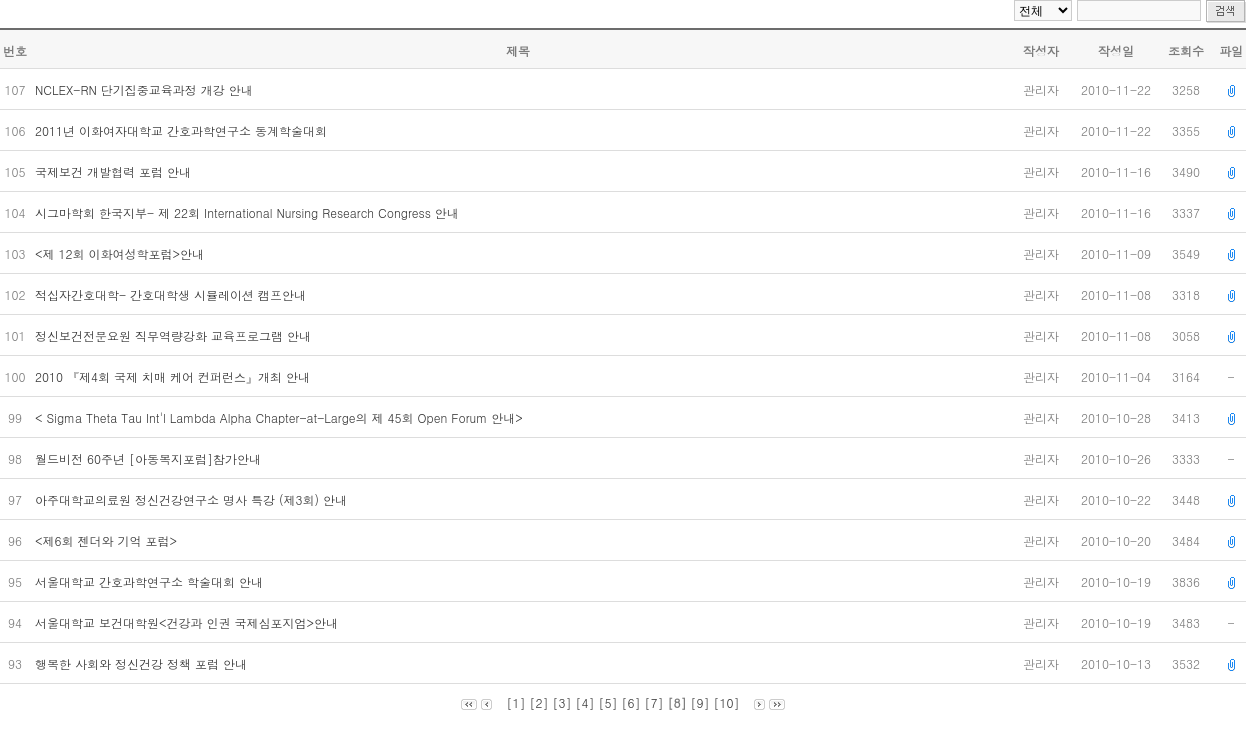 This screenshot has height=731, width=1246. I want to click on 2010 『제4회 국제 치매 케어 컨퍼런스』개최 안내, so click(174, 376).